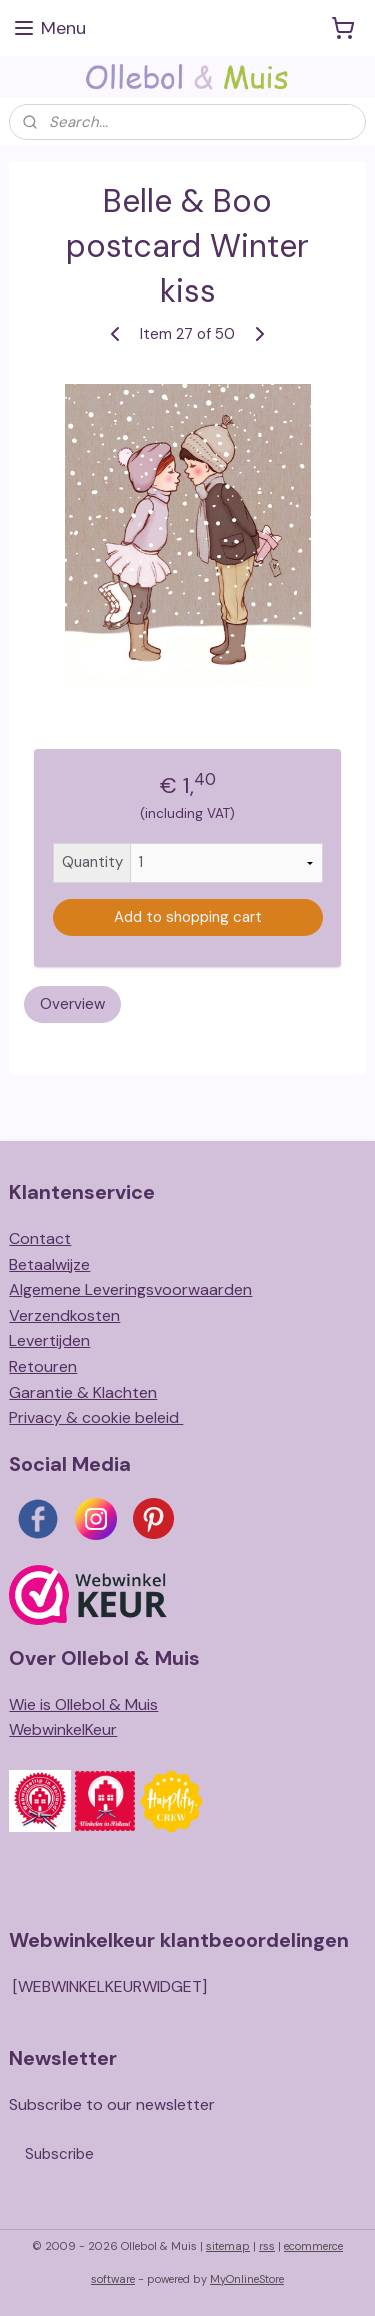 The width and height of the screenshot is (375, 2316). I want to click on Verzendkosten, so click(64, 1315).